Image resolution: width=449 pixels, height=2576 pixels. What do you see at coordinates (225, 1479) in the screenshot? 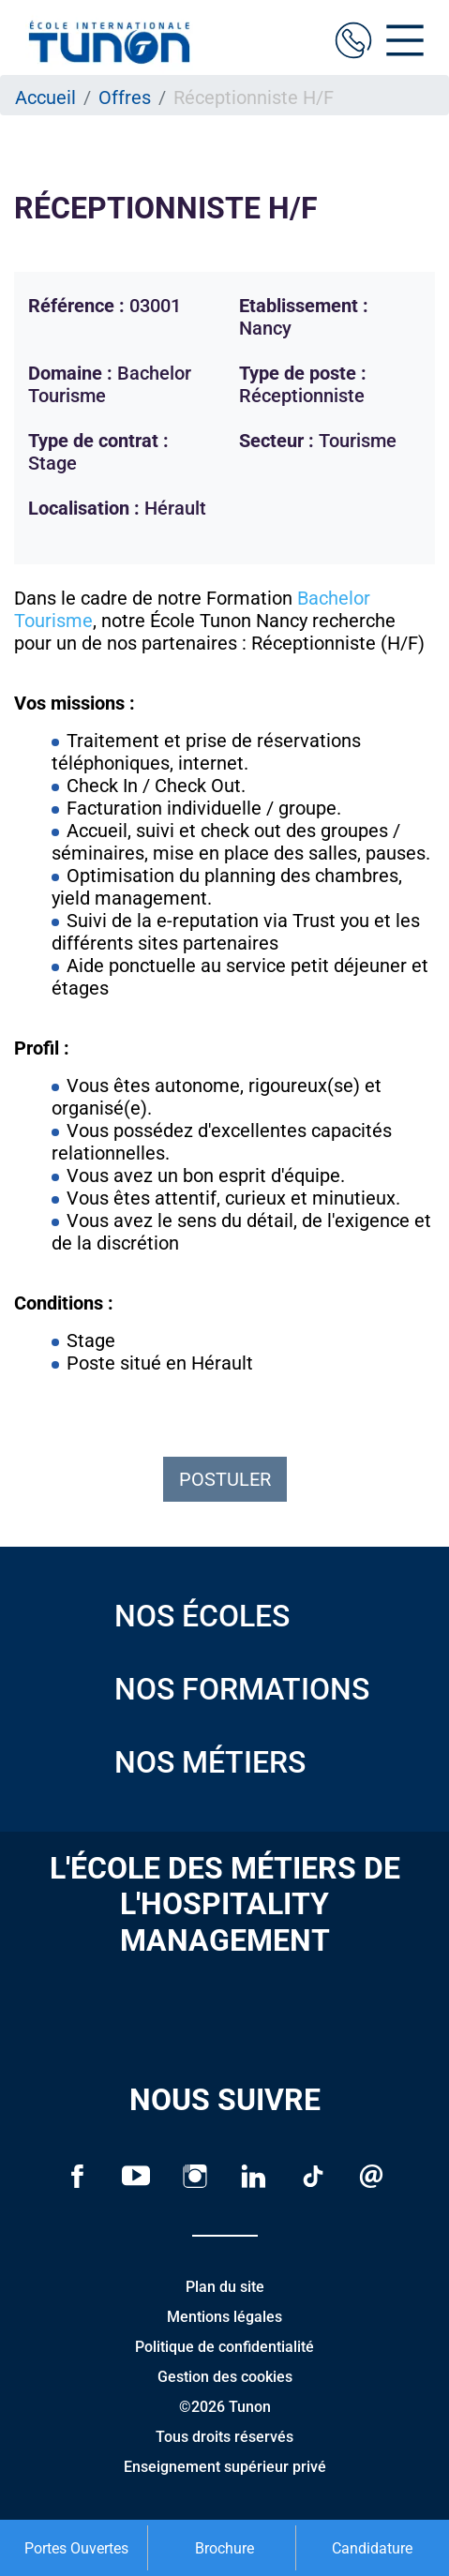
I see `Postuler` at bounding box center [225, 1479].